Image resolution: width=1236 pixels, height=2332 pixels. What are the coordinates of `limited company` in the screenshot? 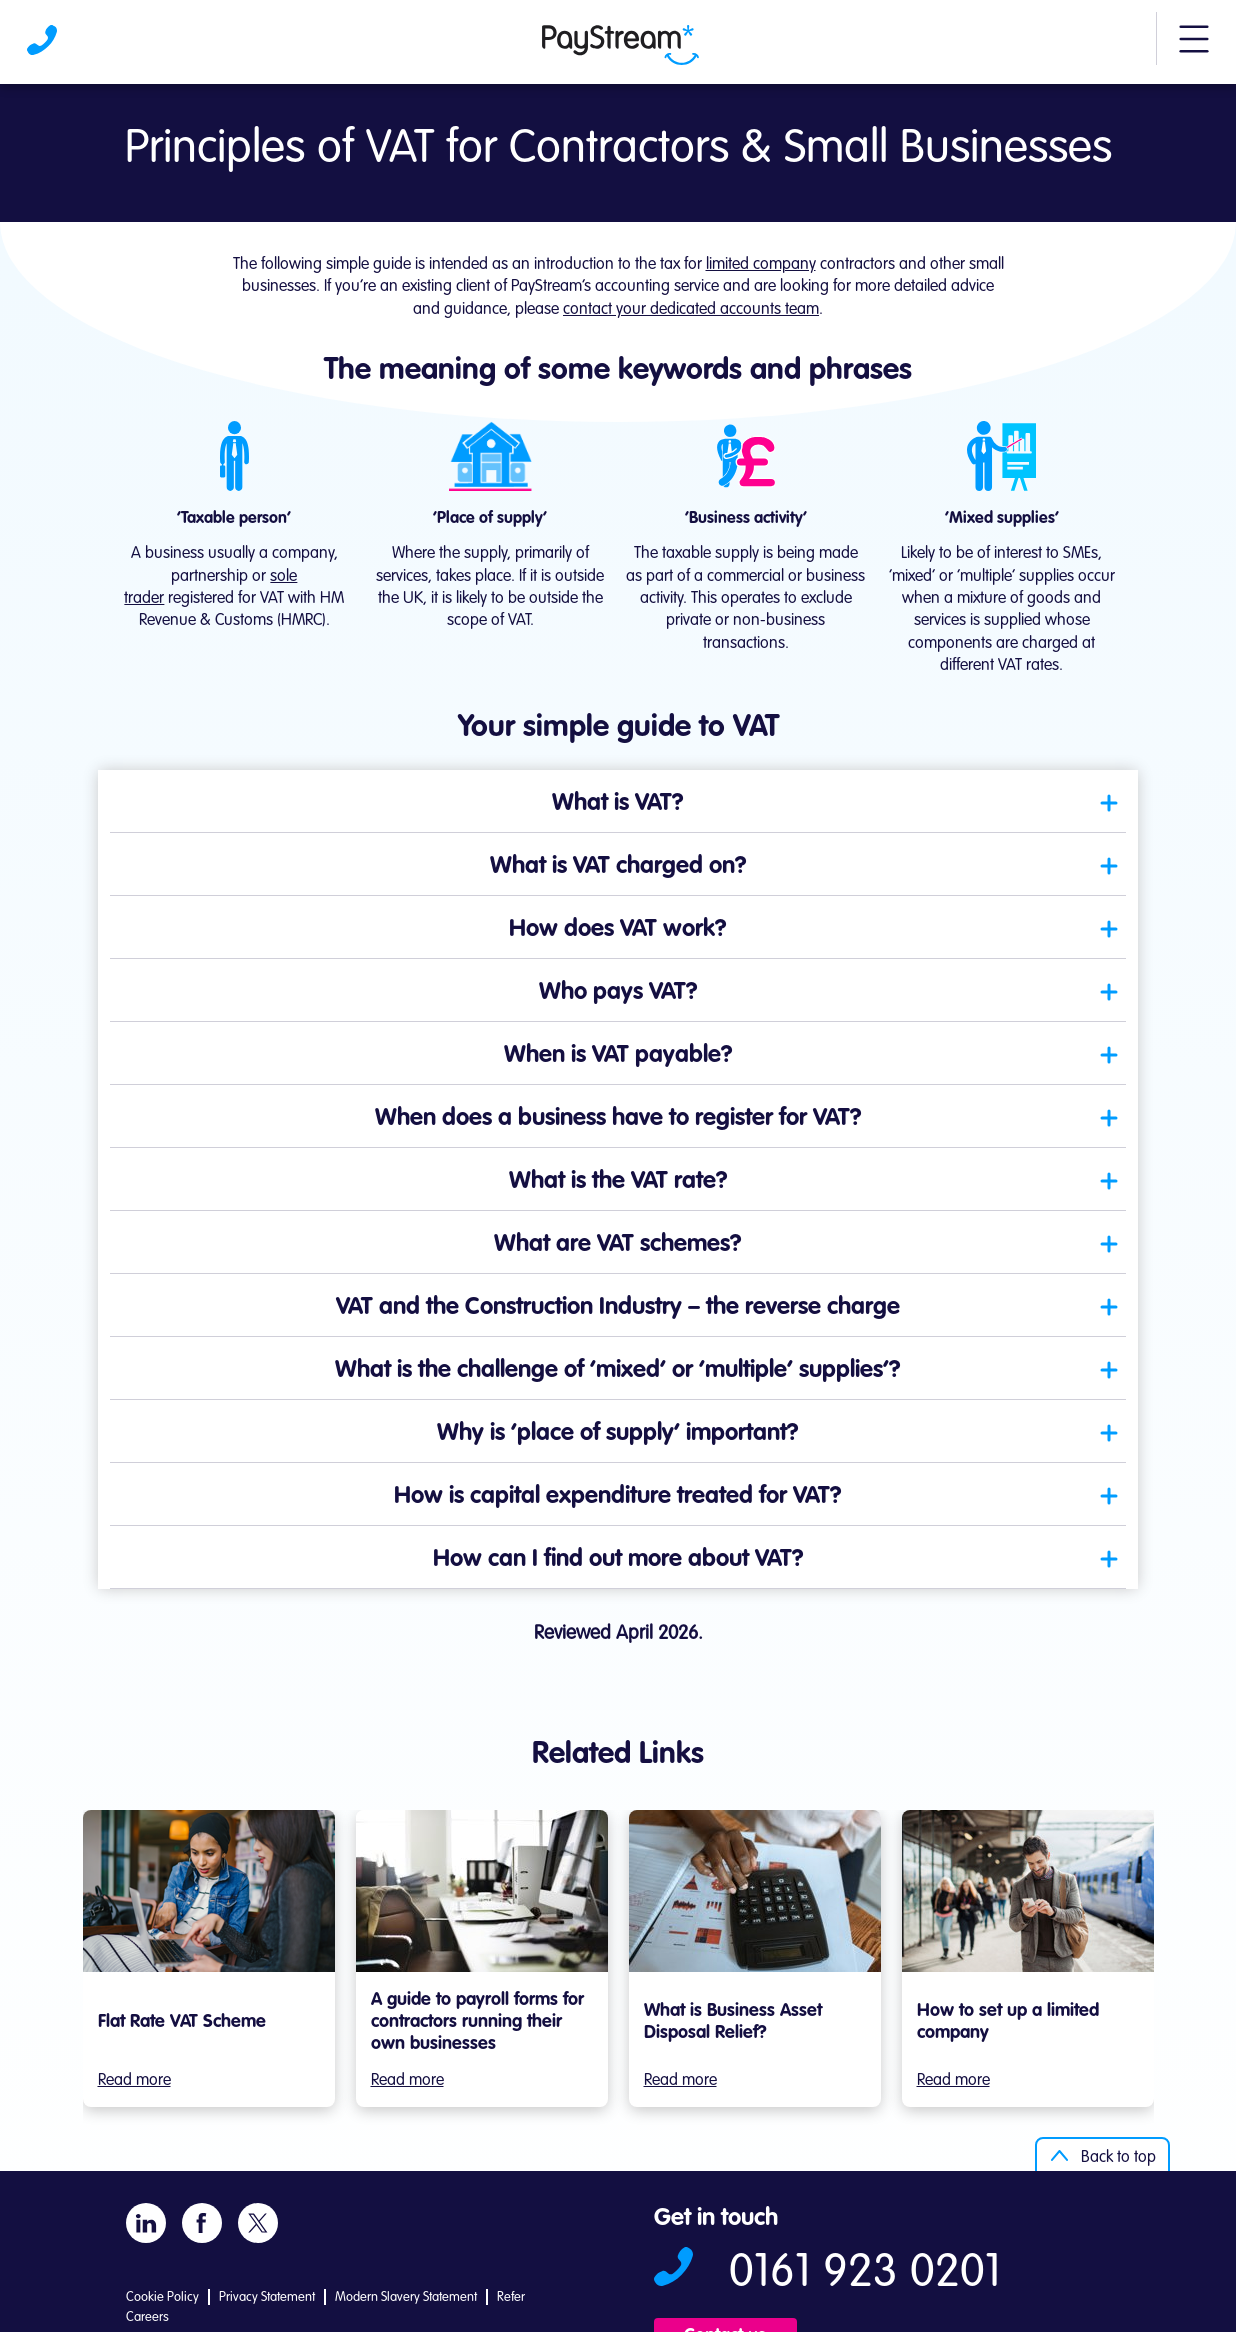 It's located at (761, 265).